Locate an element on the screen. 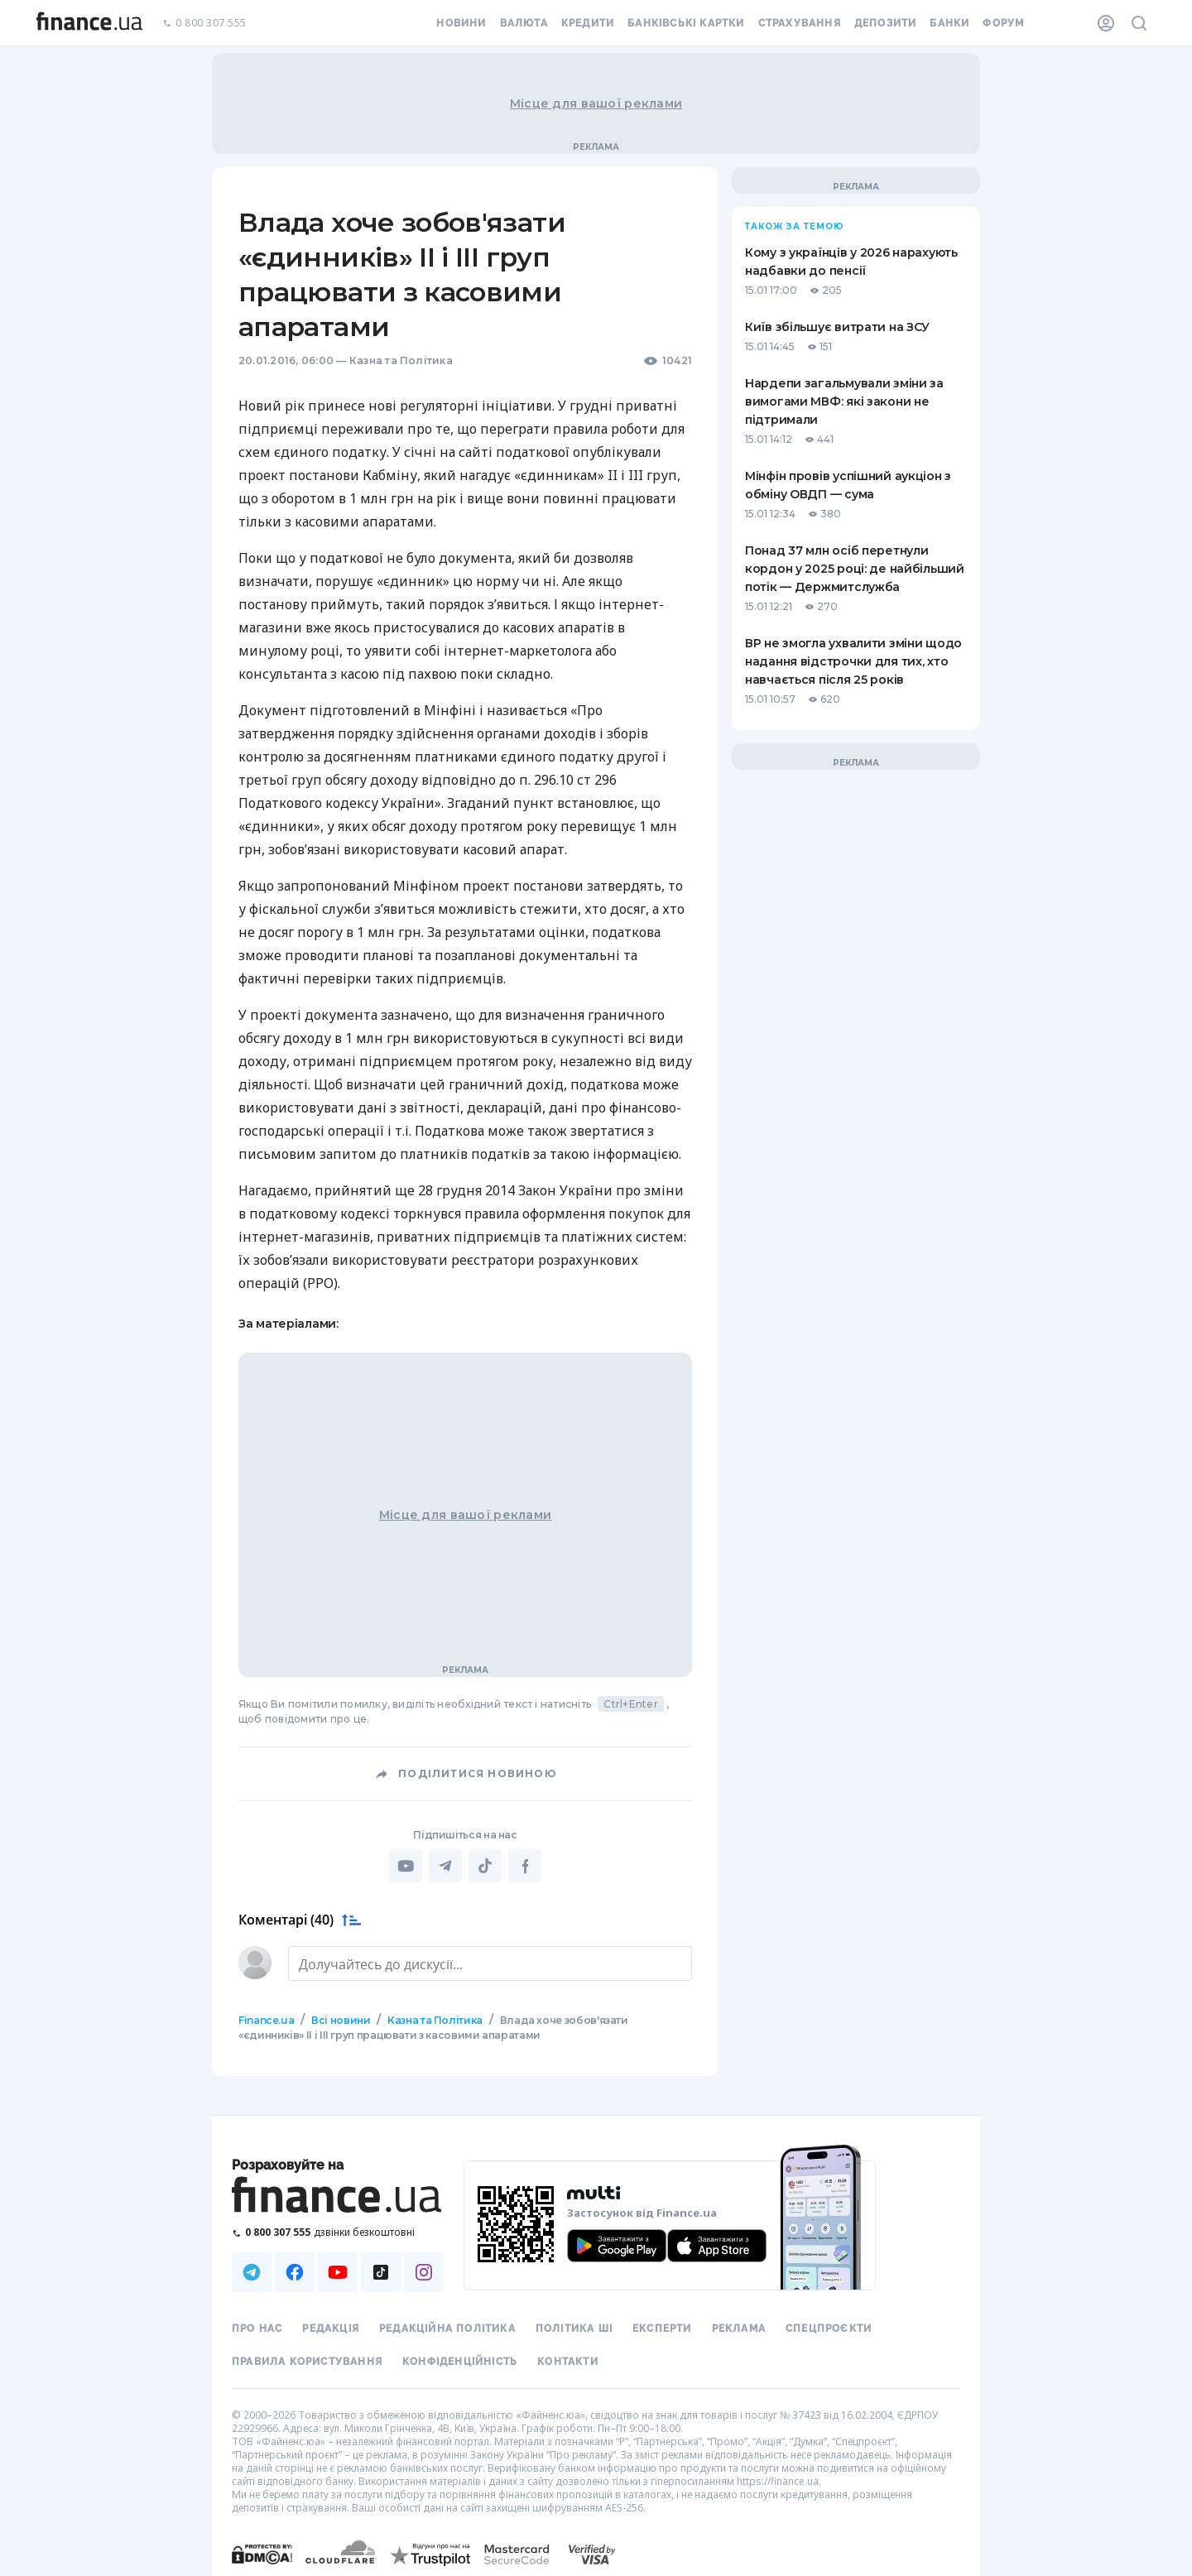  Редакція is located at coordinates (330, 2327).